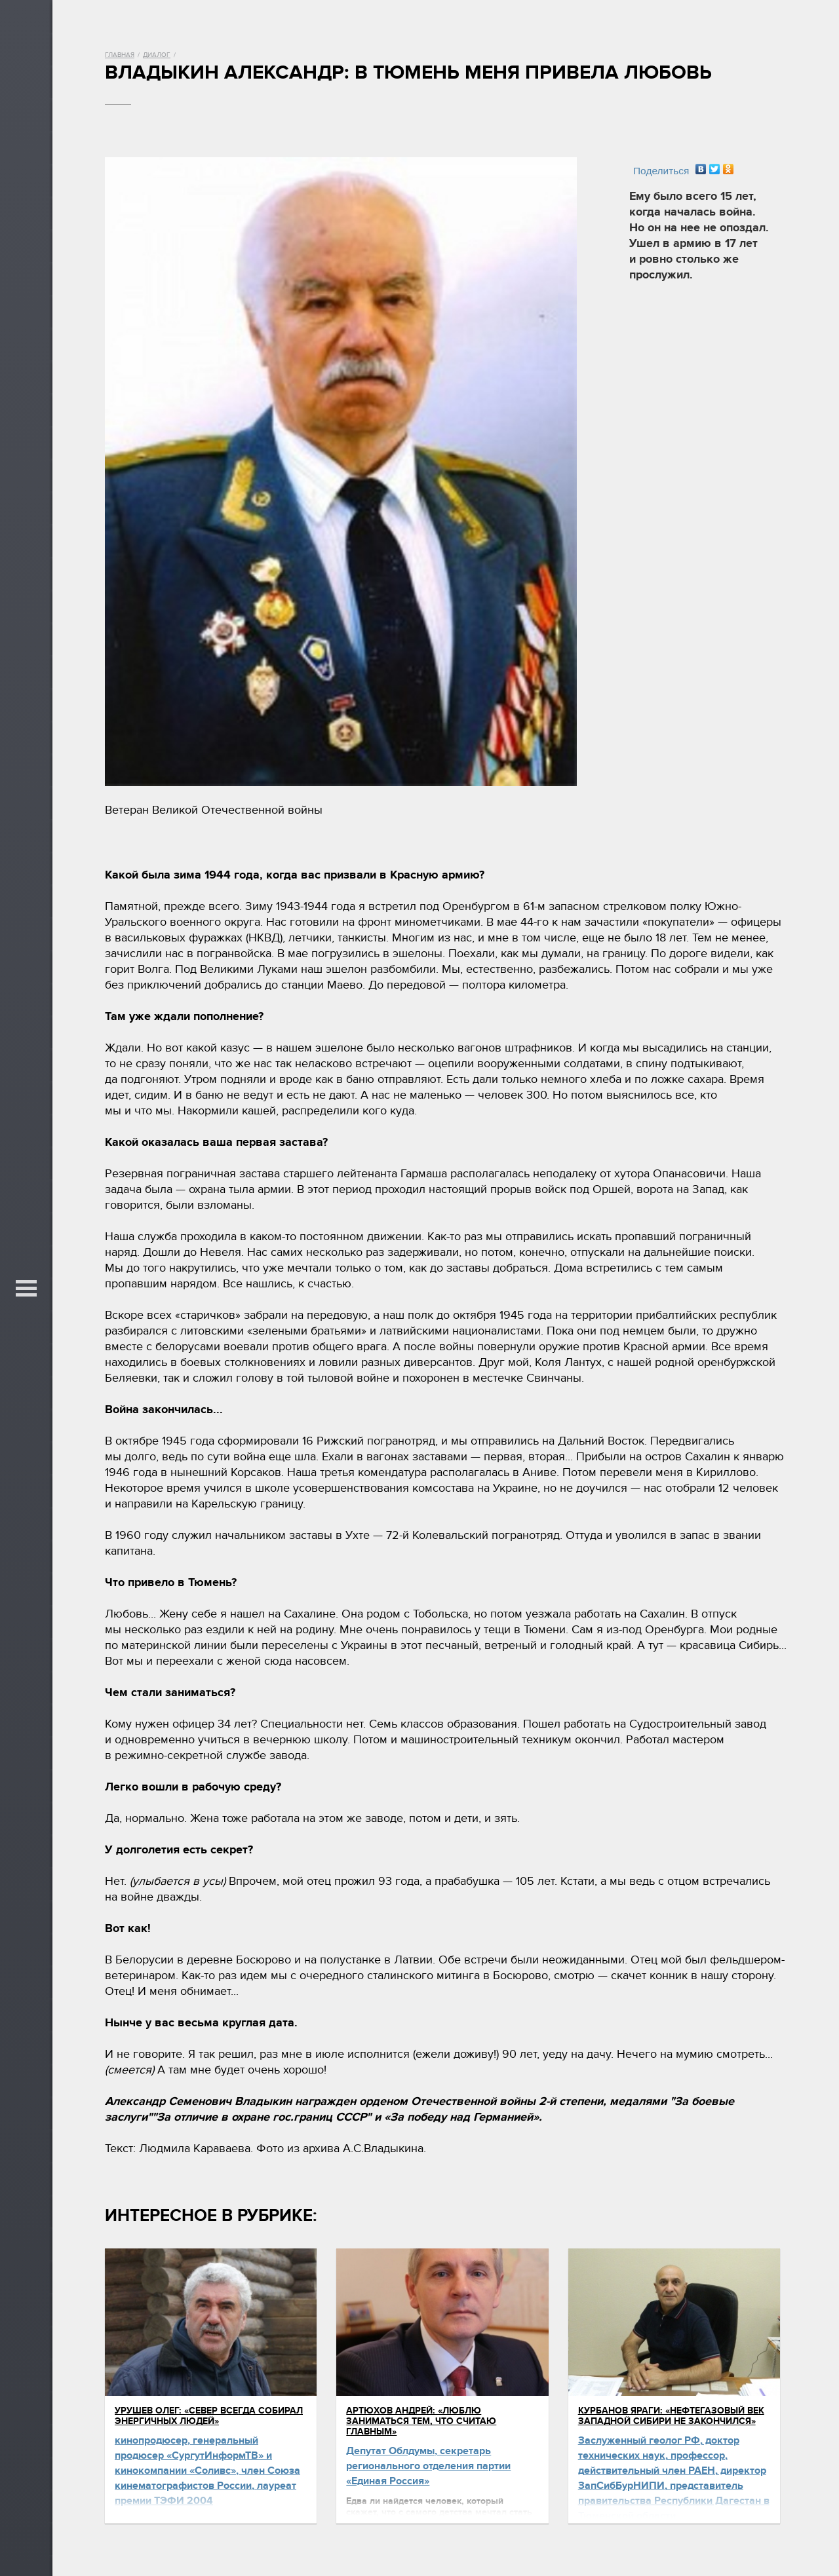 The width and height of the screenshot is (839, 2576). I want to click on Главная, so click(119, 55).